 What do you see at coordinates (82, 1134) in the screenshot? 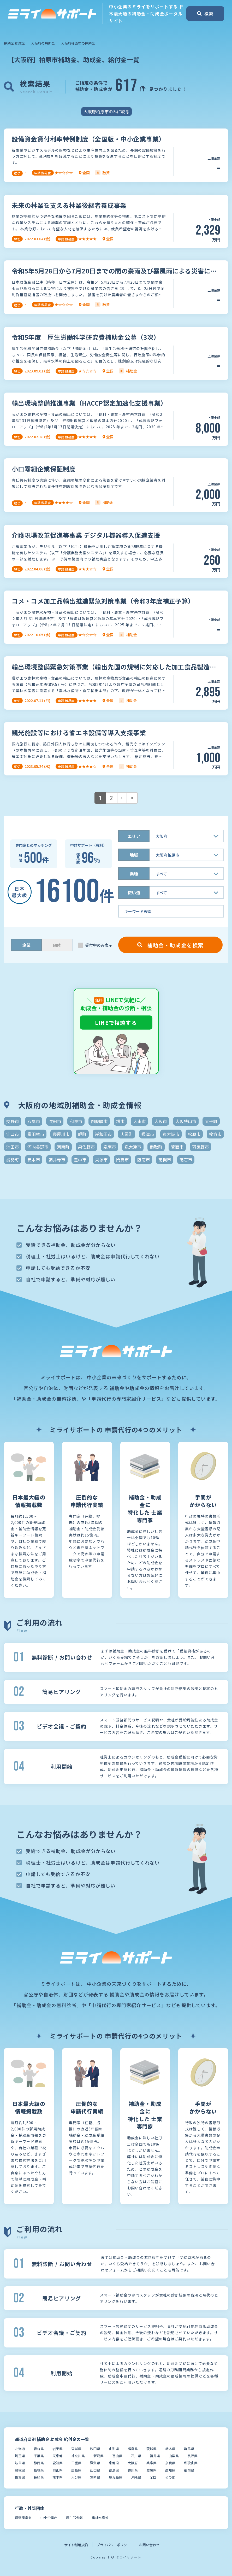
I see `岬町` at bounding box center [82, 1134].